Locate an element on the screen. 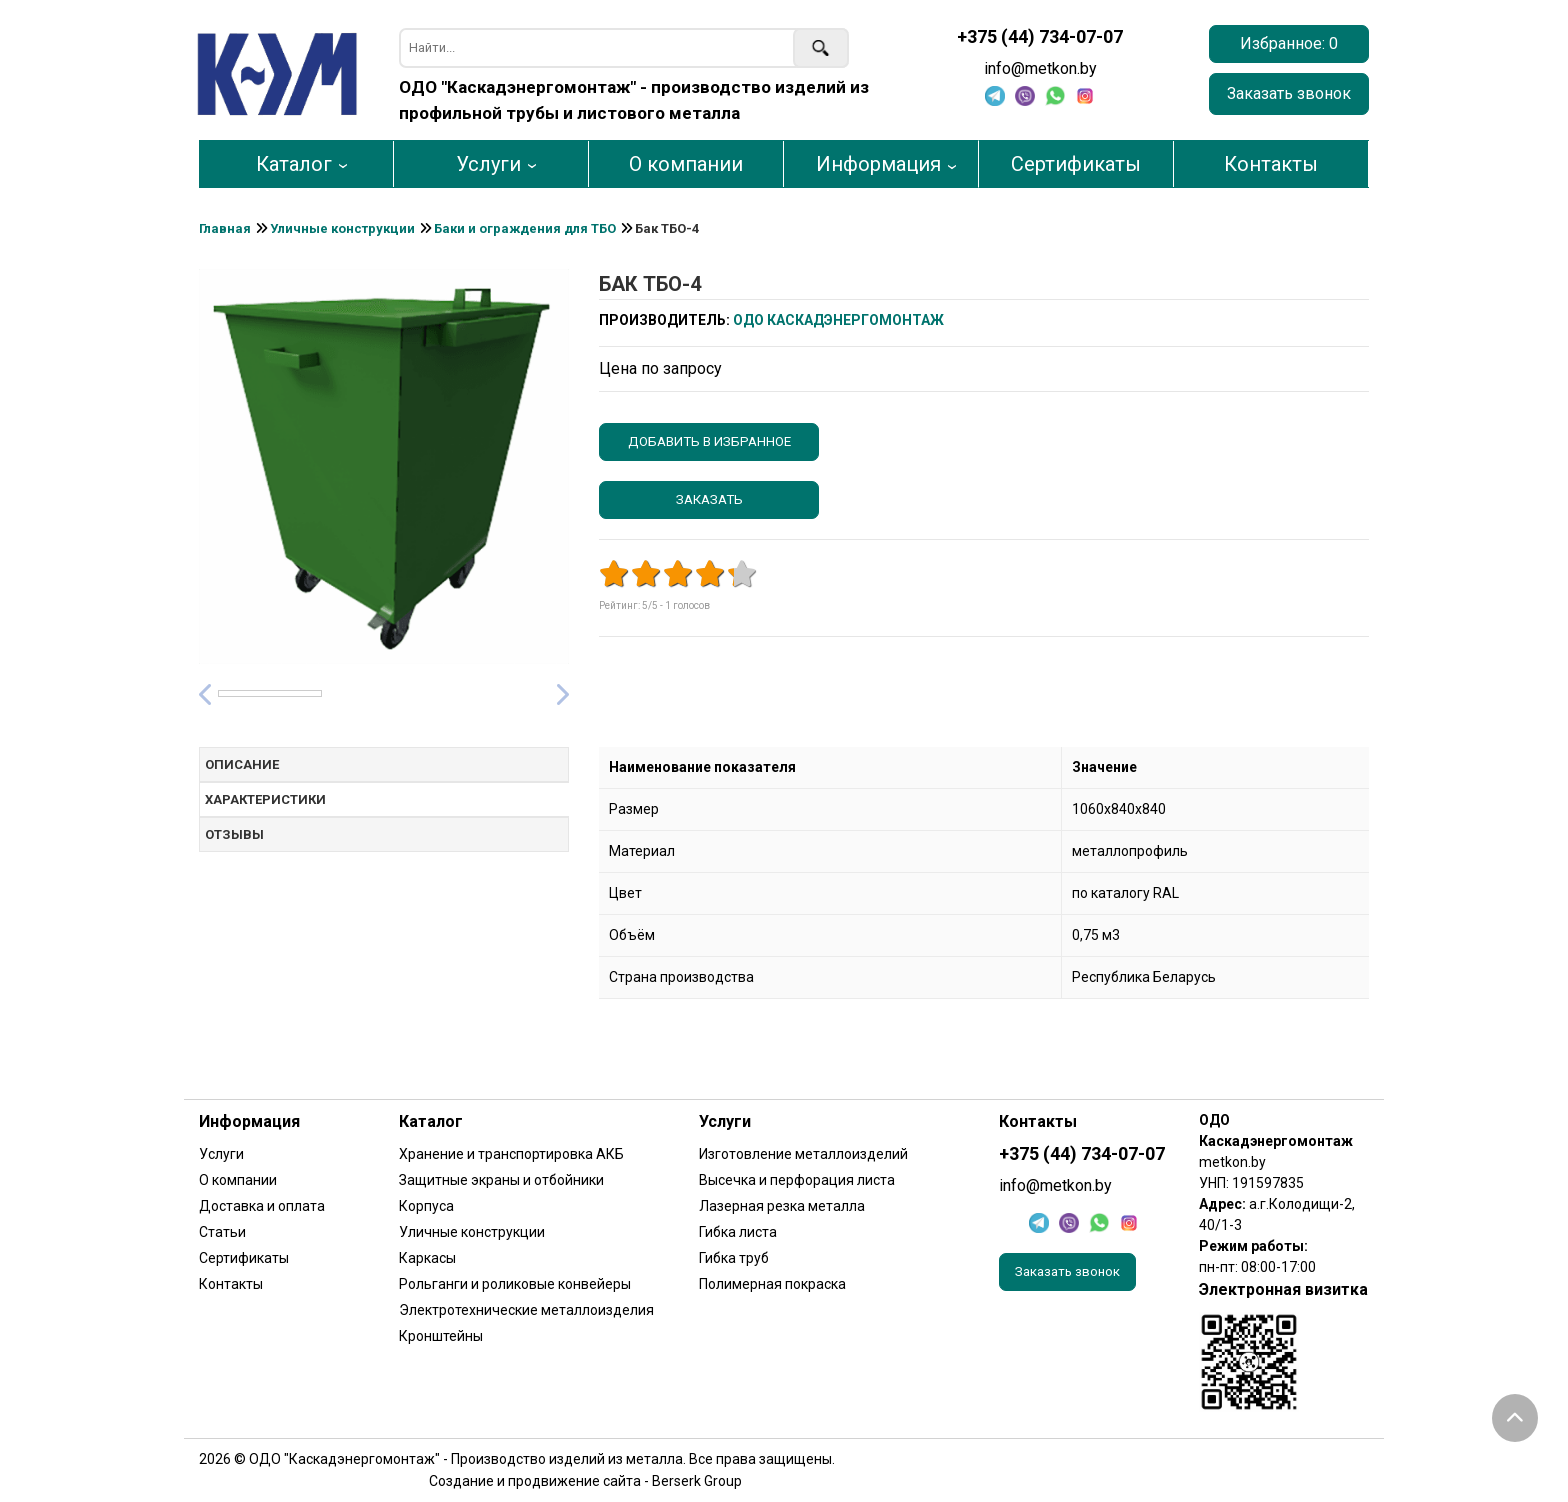  Гибка листа is located at coordinates (738, 1232).